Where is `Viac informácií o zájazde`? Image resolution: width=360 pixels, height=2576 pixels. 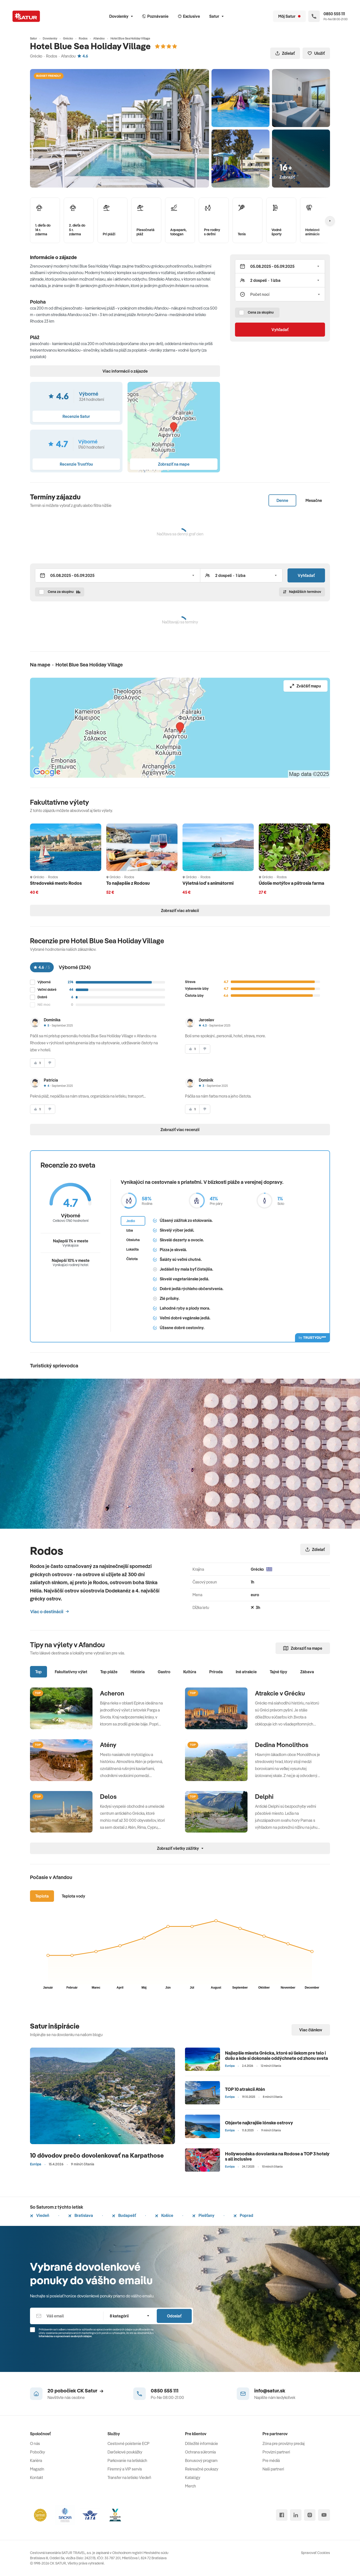
Viac informácií o zájazde is located at coordinates (125, 371).